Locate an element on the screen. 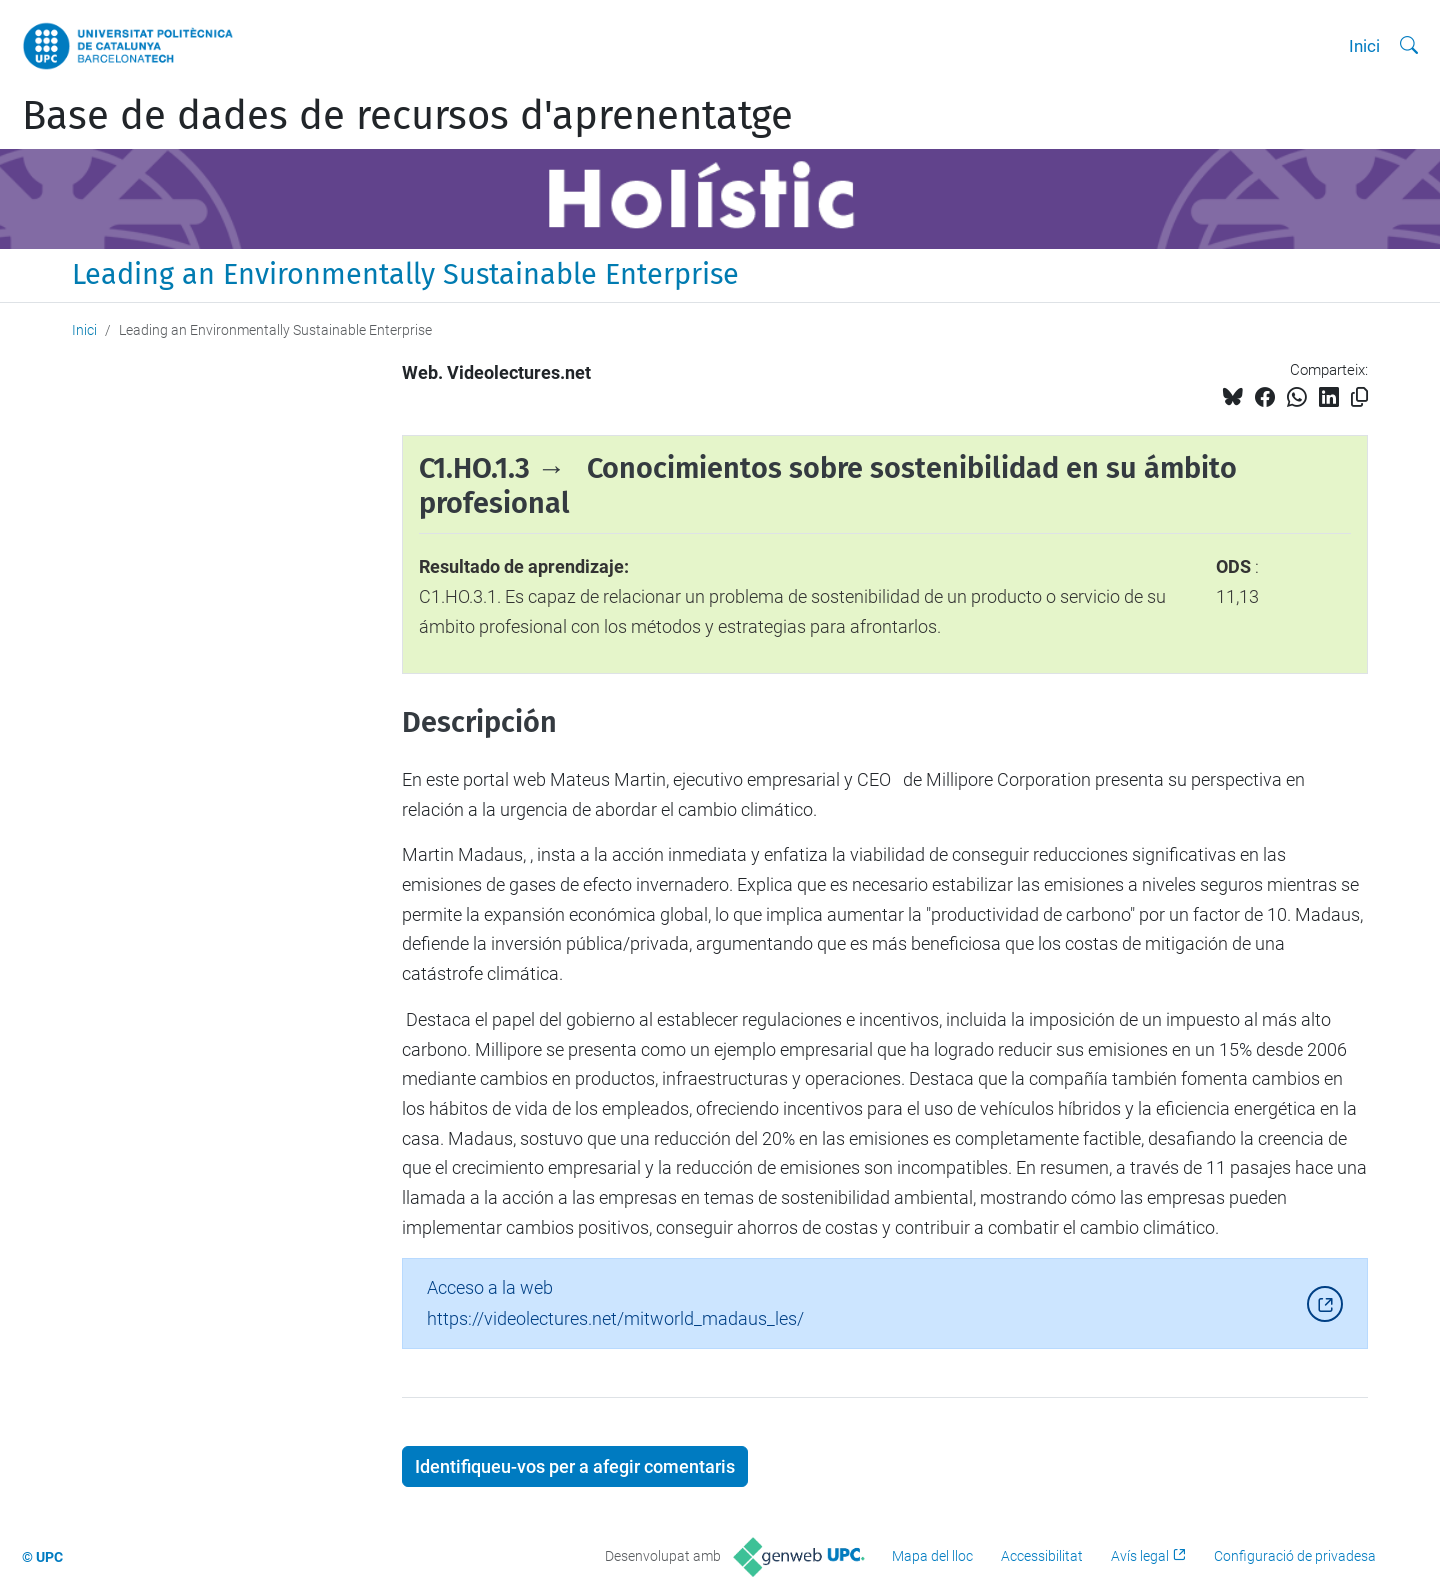  [Cerca] is located at coordinates (1409, 46).